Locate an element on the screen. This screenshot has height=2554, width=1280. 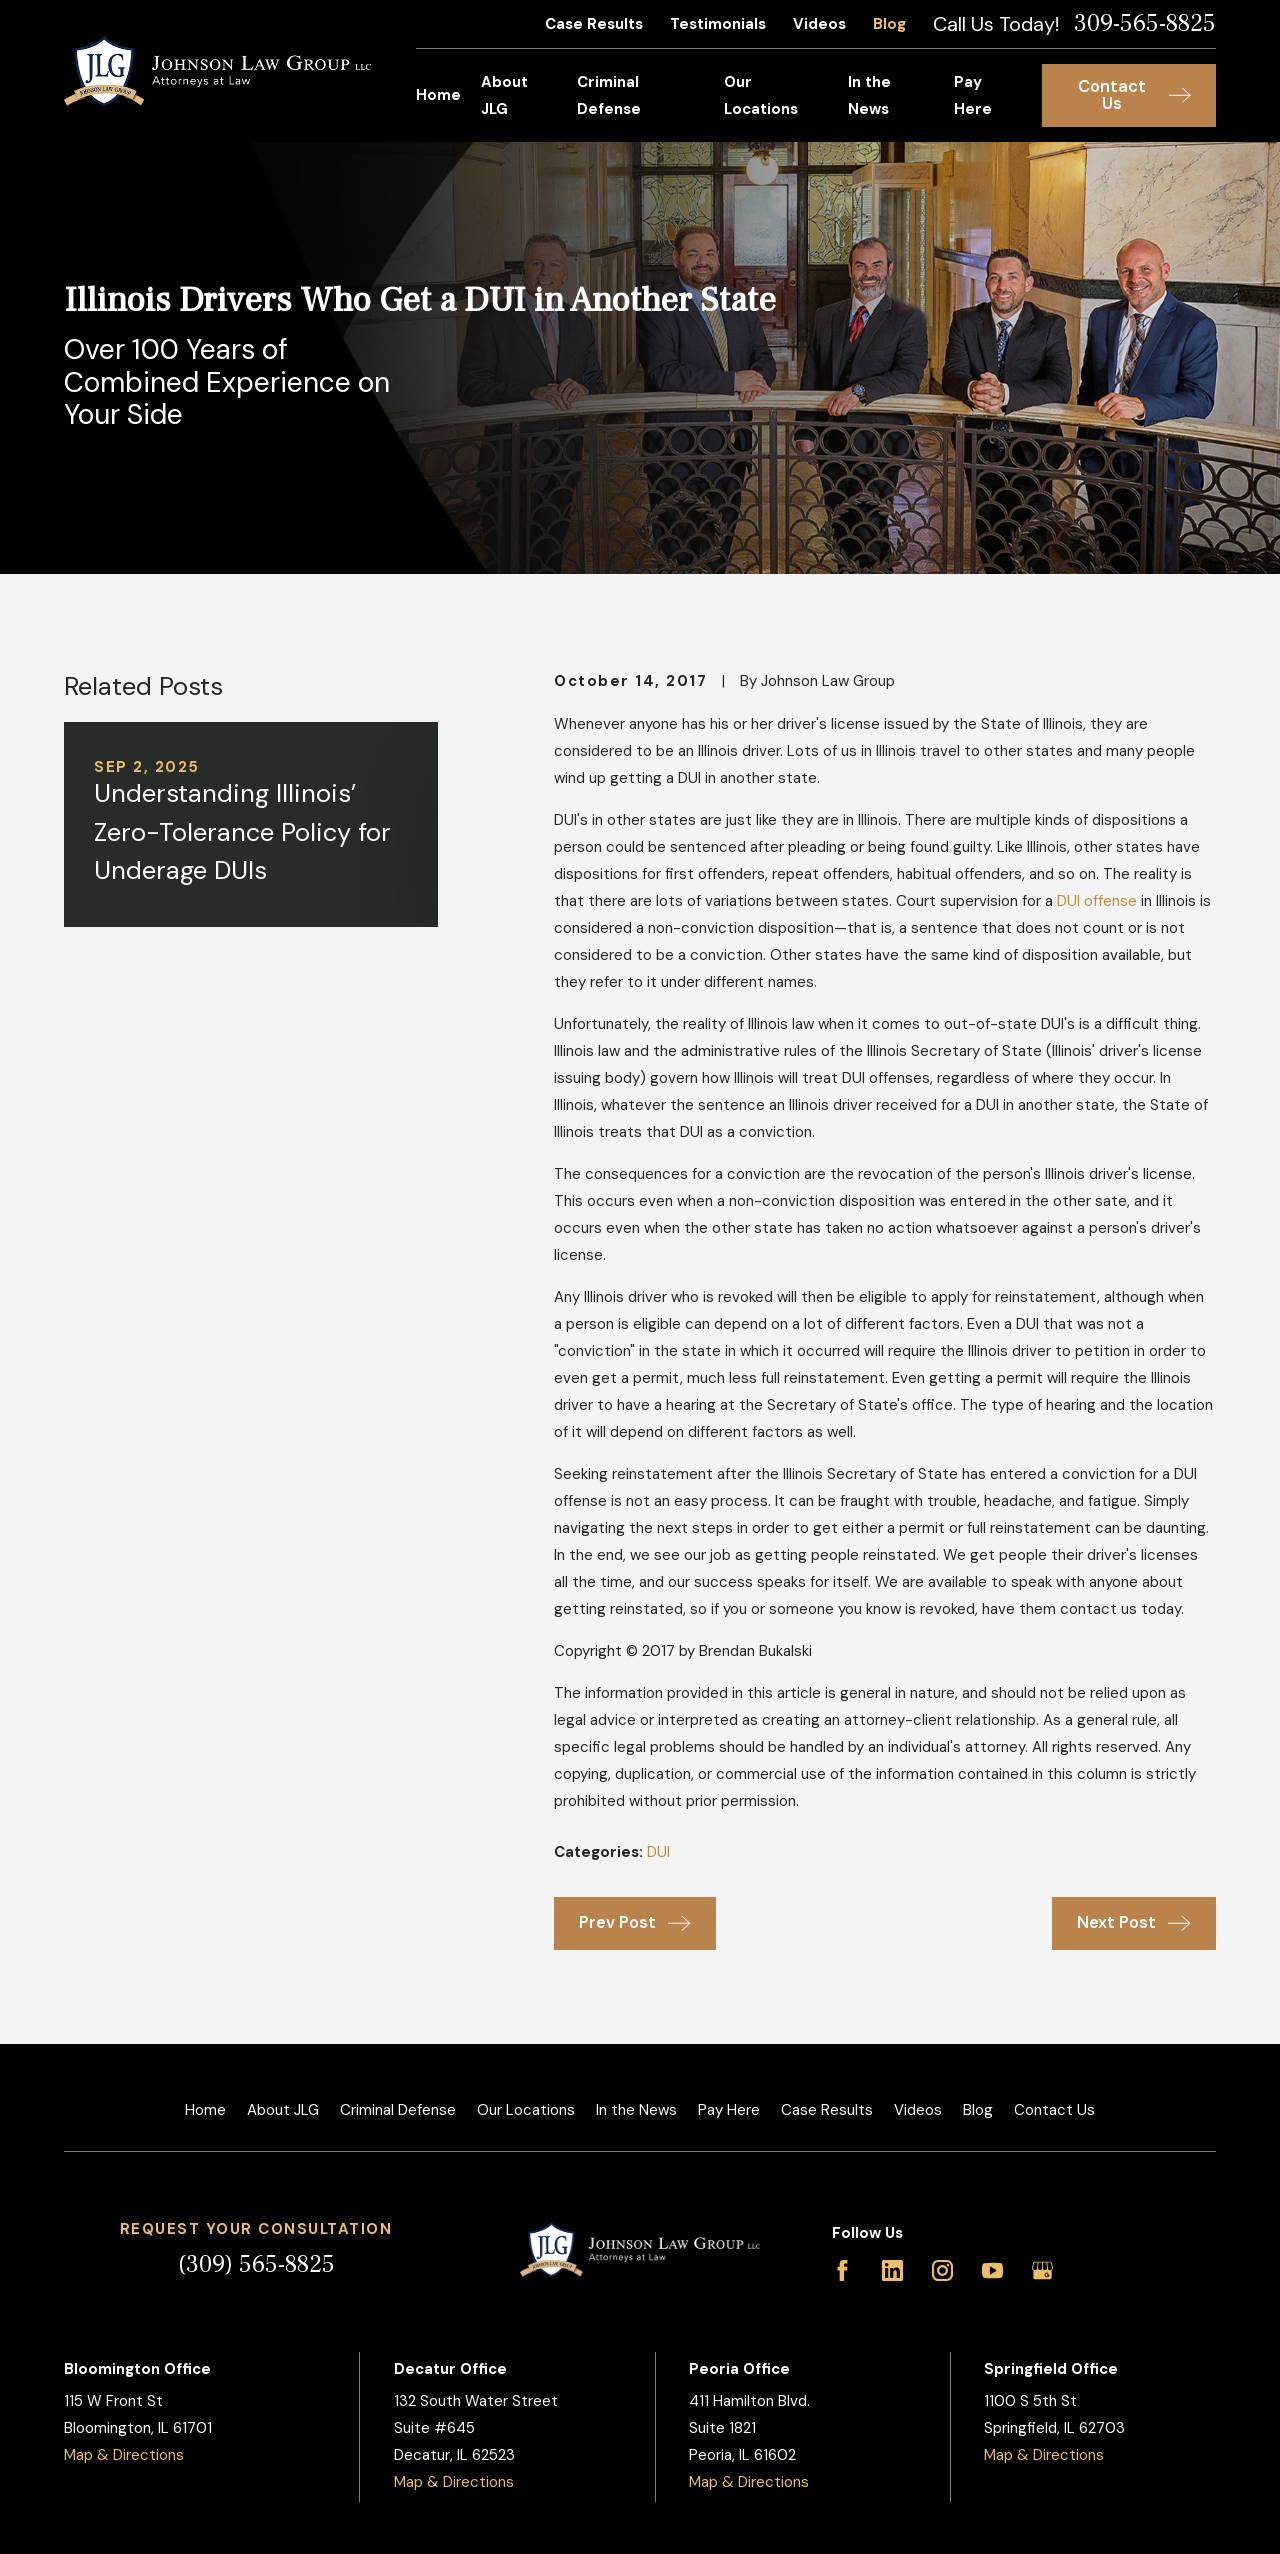
Home [menuitem] is located at coordinates (438, 95).